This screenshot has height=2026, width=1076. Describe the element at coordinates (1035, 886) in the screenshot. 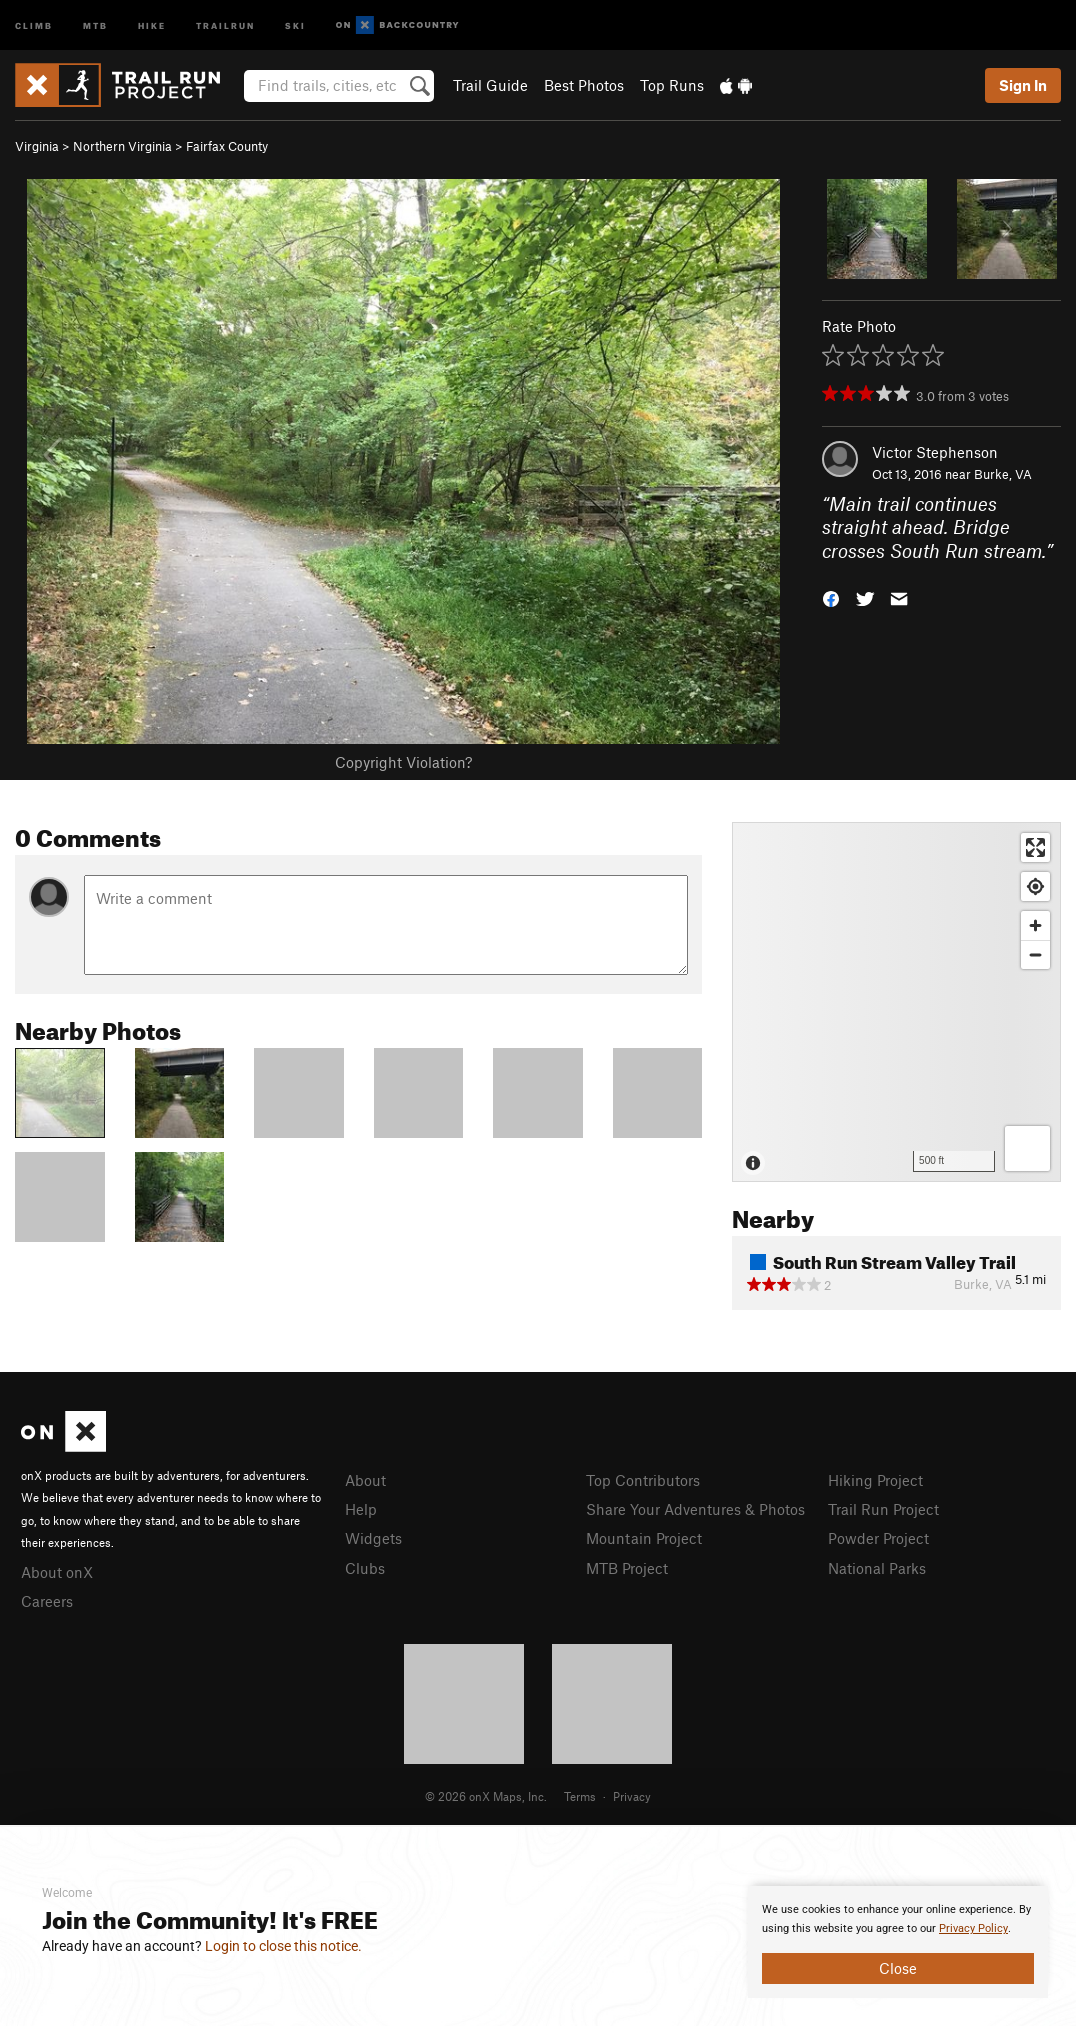

I see `[Find my location]` at that location.